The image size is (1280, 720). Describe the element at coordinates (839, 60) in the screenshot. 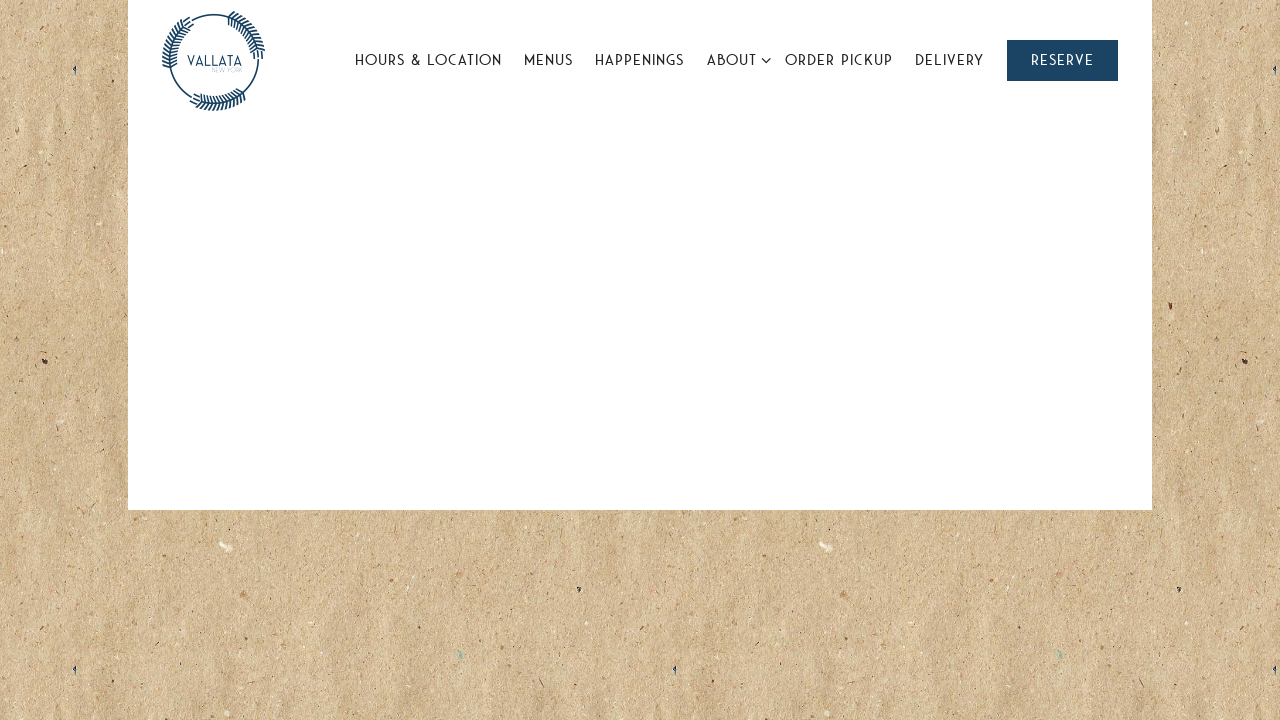

I see `Order Pickup [button]` at that location.